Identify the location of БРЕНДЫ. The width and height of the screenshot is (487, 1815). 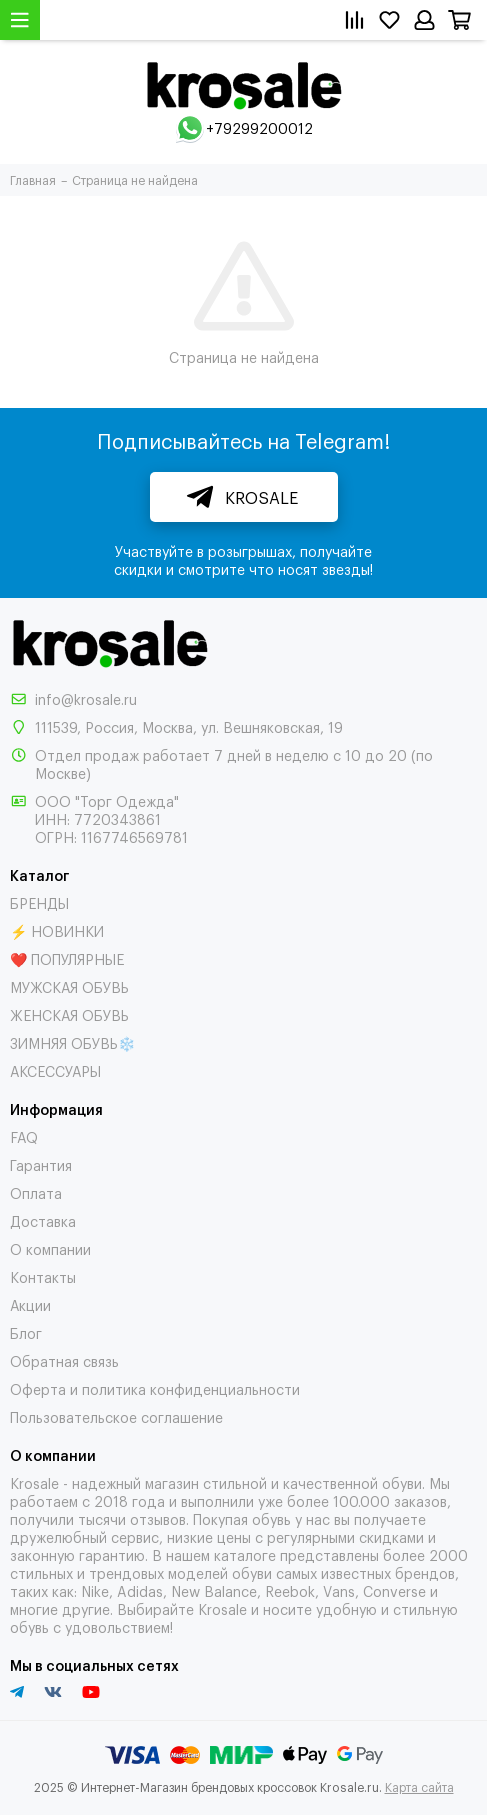
(39, 902).